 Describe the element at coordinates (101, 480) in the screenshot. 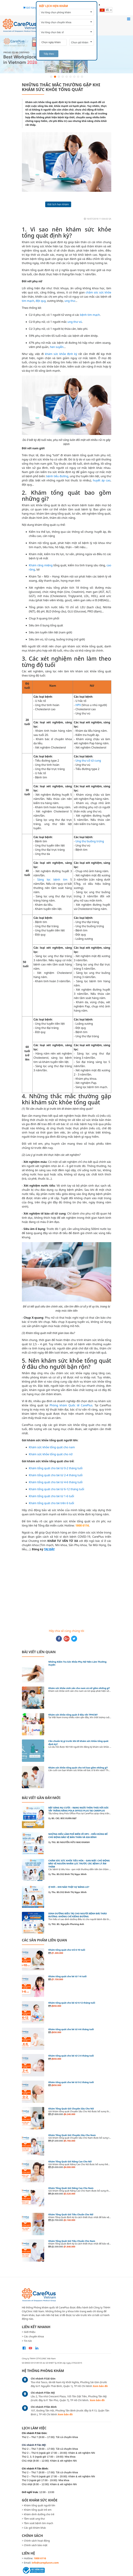

I see `huyết áp cao` at that location.